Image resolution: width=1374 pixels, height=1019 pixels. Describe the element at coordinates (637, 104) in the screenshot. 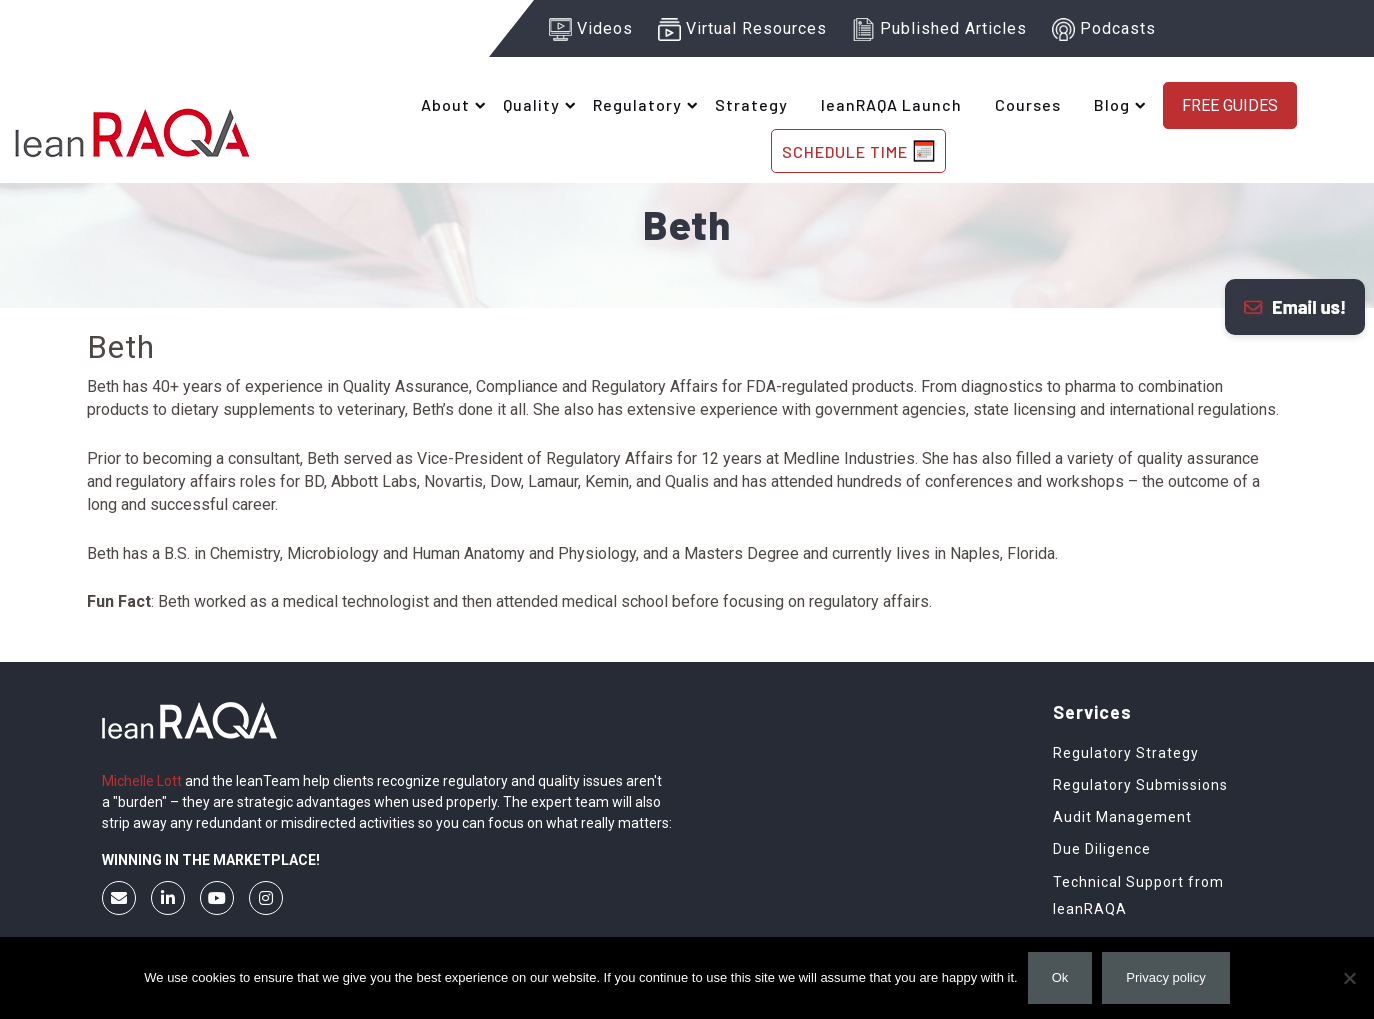

I see `Regulatory` at that location.